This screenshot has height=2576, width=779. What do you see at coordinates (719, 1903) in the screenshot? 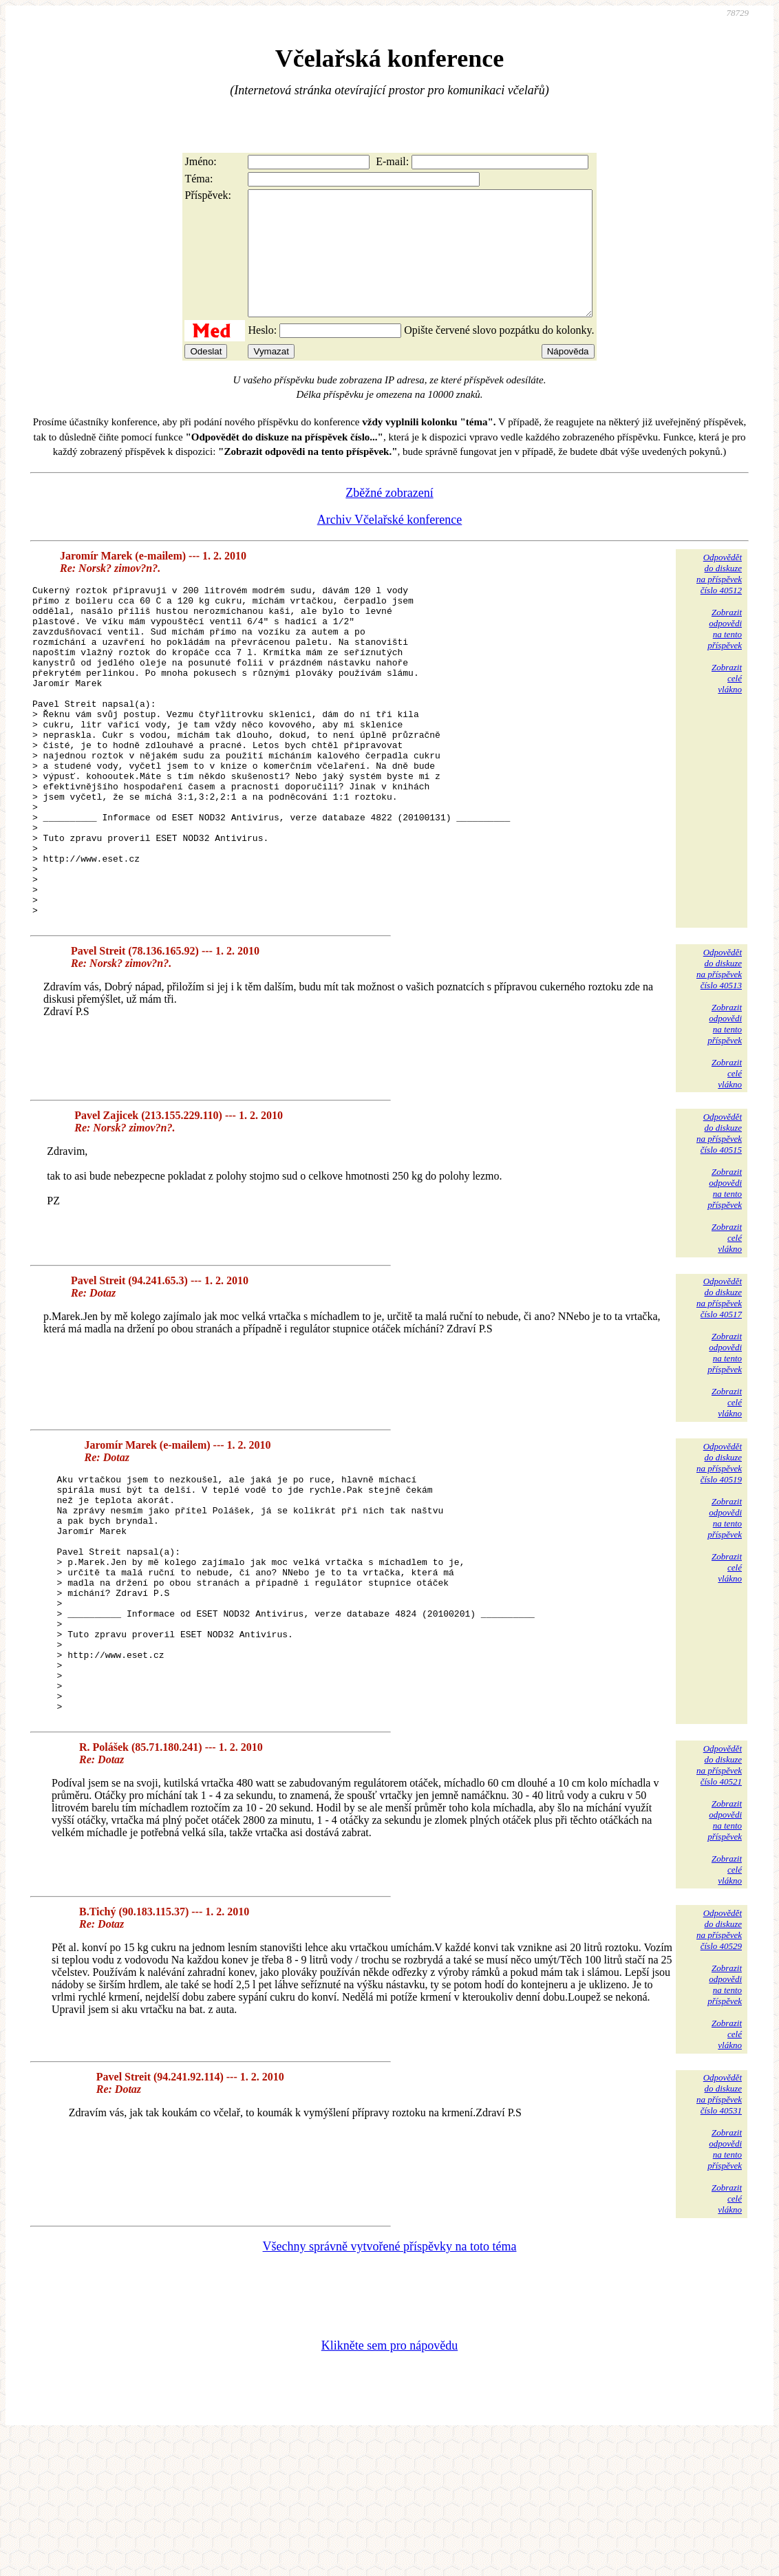
I see `Odpovědětdo diskuzena příspěvekčíslo 40521` at bounding box center [719, 1903].